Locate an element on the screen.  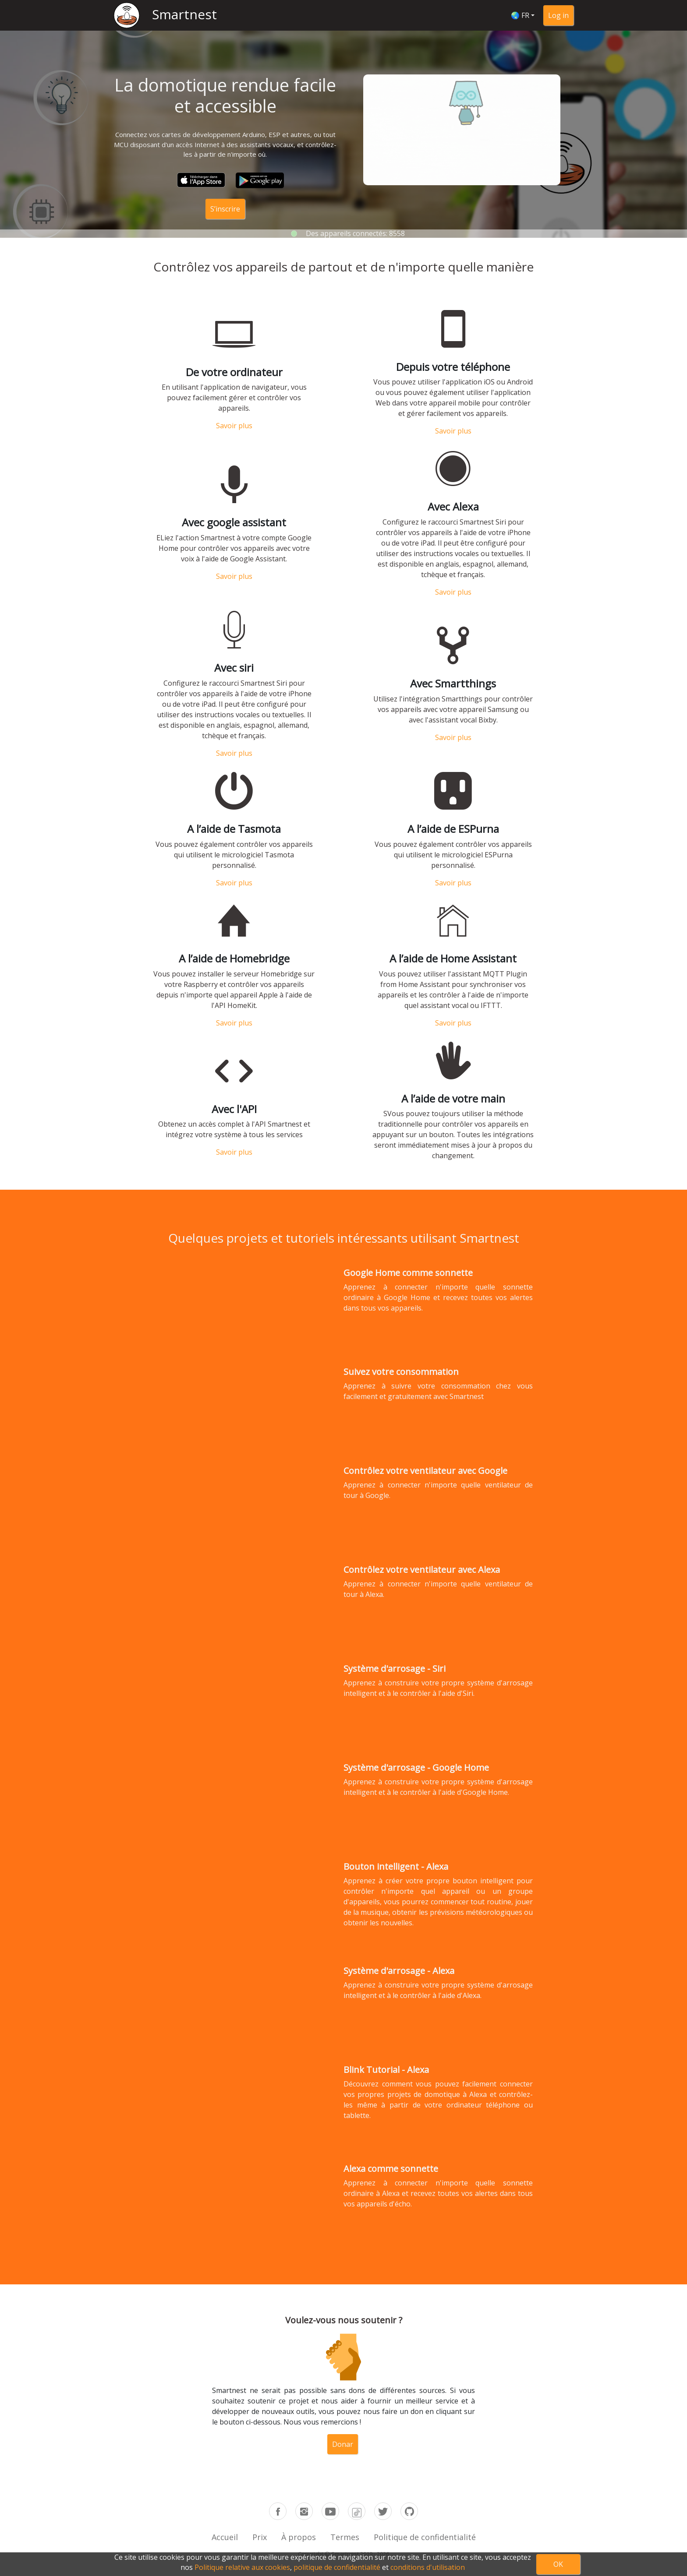
politique de confidentialité is located at coordinates (337, 2567).